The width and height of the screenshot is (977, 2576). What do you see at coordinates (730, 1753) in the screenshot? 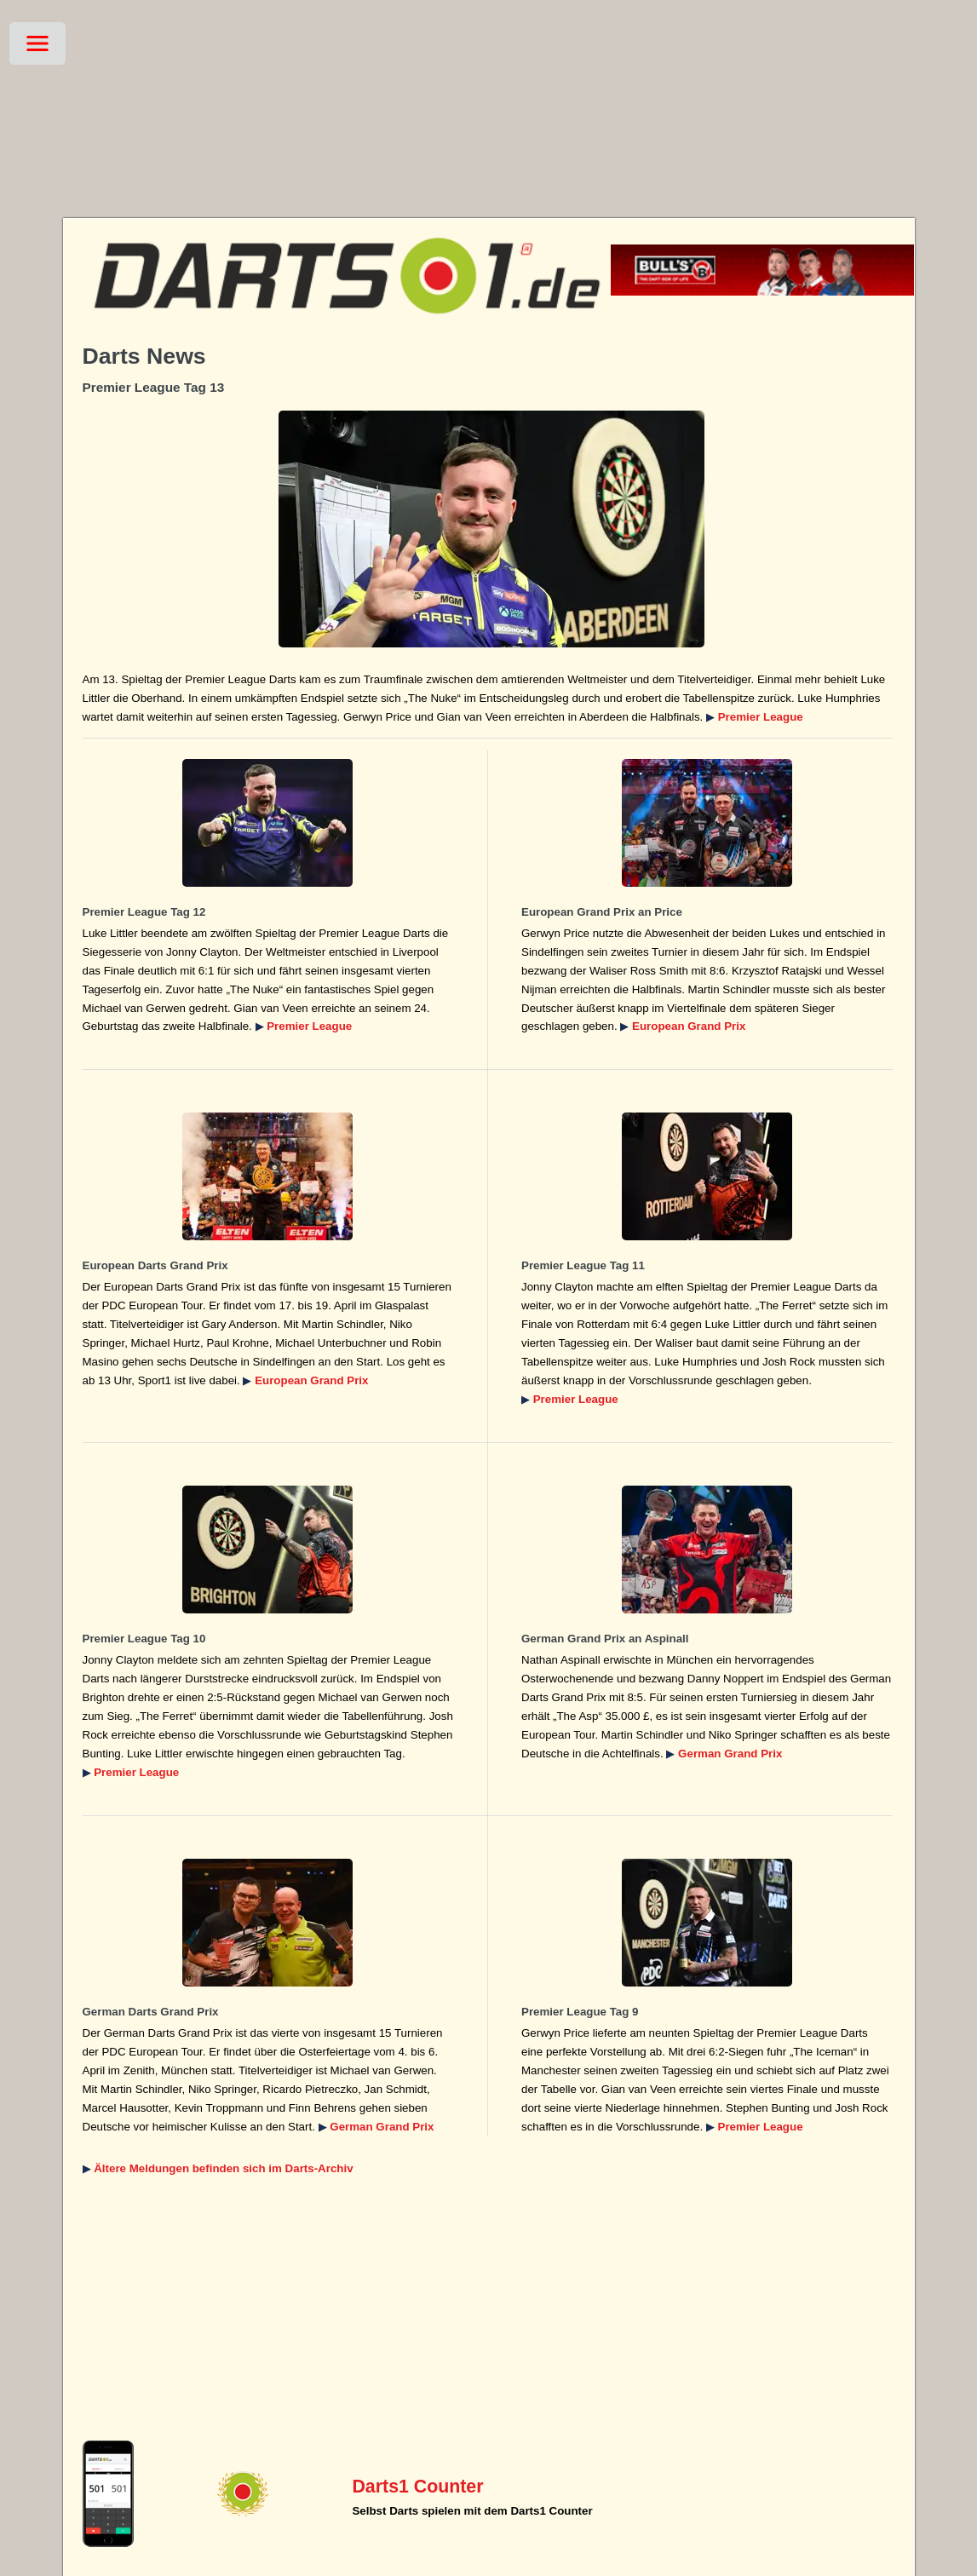
I see `German Grand Prix` at bounding box center [730, 1753].